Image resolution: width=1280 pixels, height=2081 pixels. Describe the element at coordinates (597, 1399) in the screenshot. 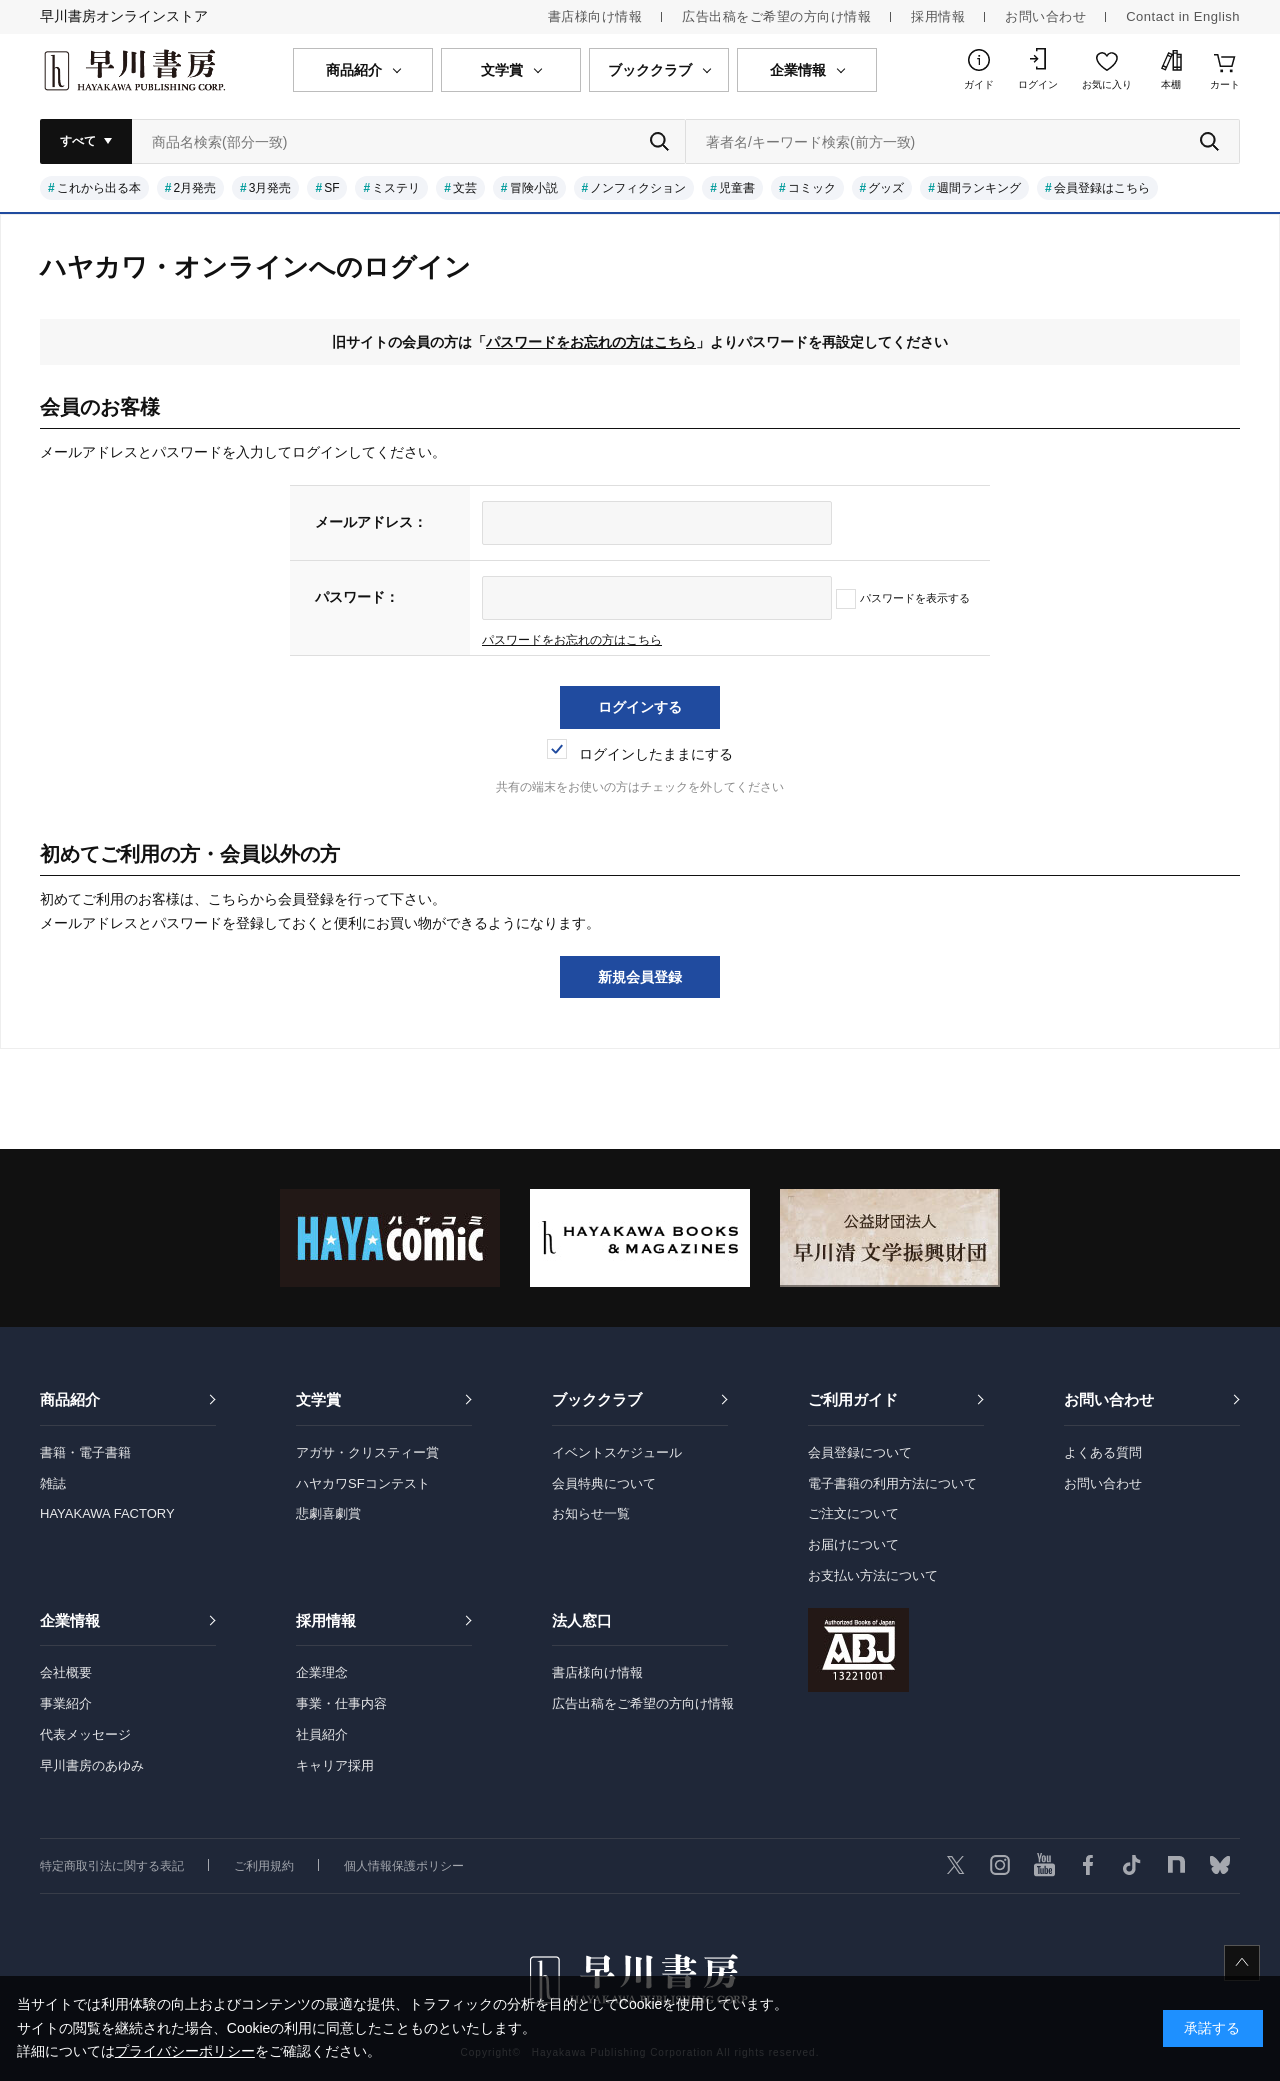

I see `ブッククラブ` at that location.